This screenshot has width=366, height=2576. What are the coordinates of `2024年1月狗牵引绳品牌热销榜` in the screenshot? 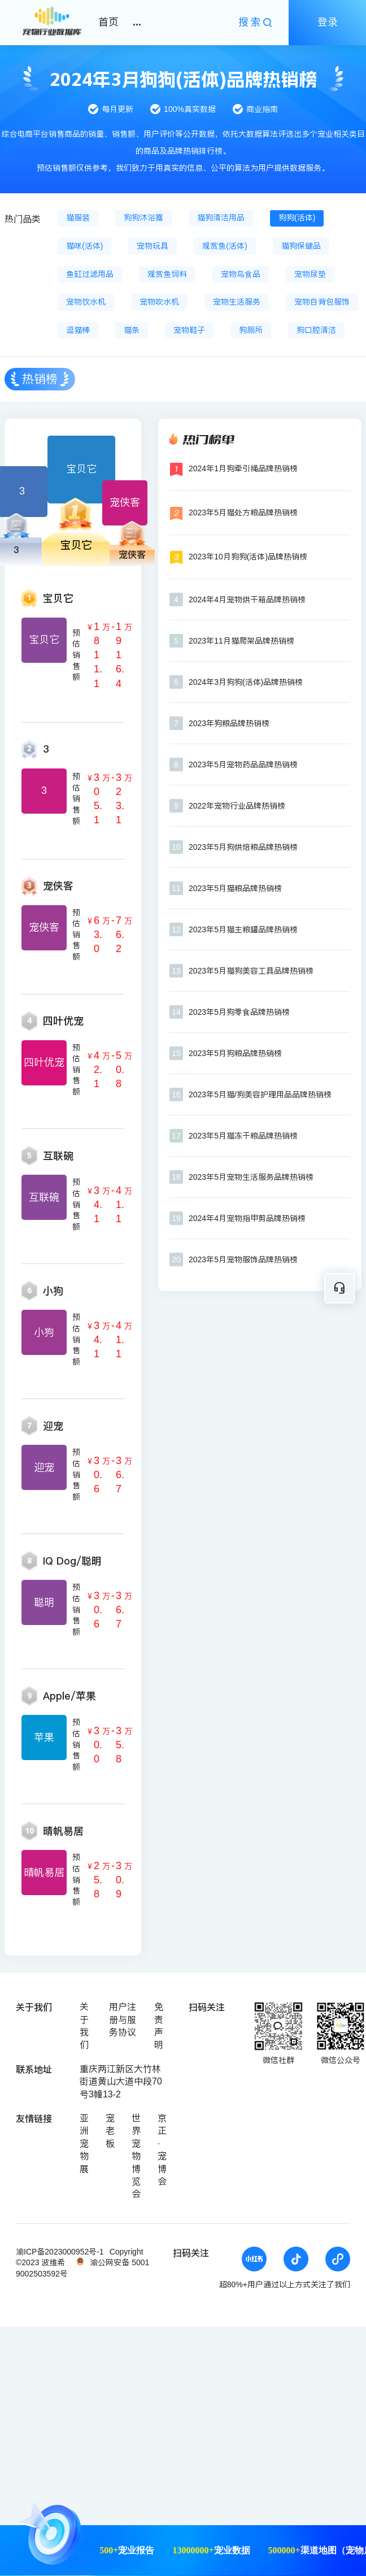 It's located at (243, 468).